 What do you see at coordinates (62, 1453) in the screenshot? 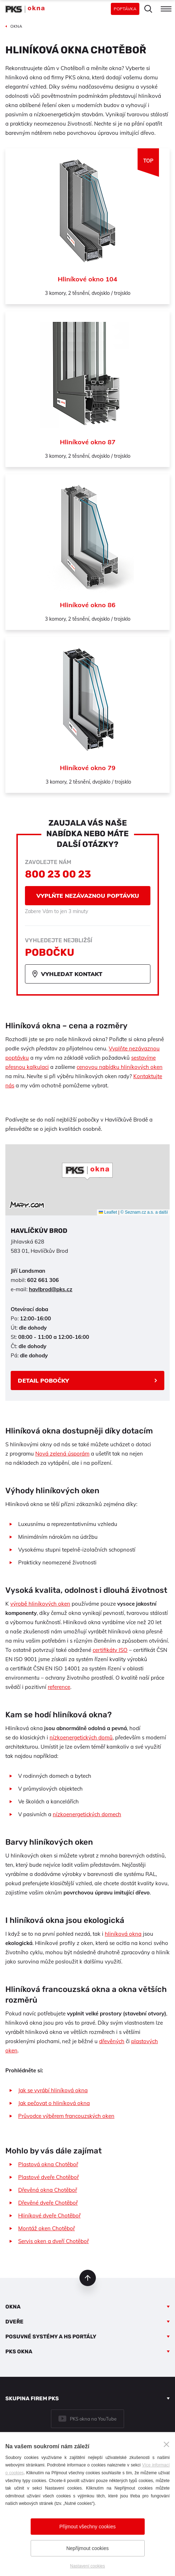
I see `Nová zelená úsporám` at bounding box center [62, 1453].